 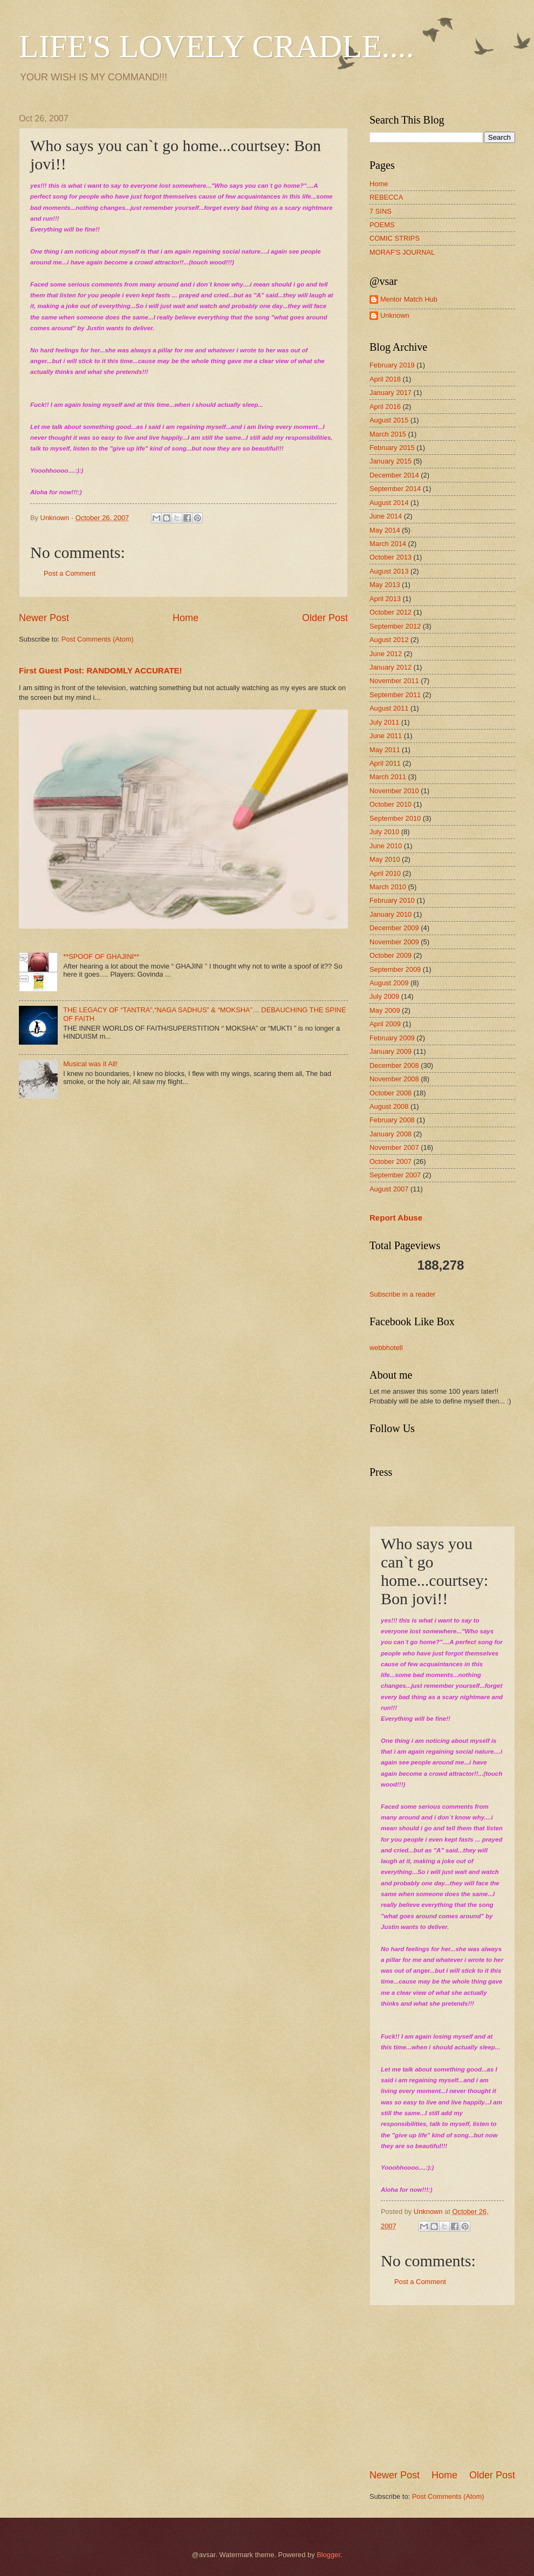 I want to click on March 2011, so click(x=387, y=777).